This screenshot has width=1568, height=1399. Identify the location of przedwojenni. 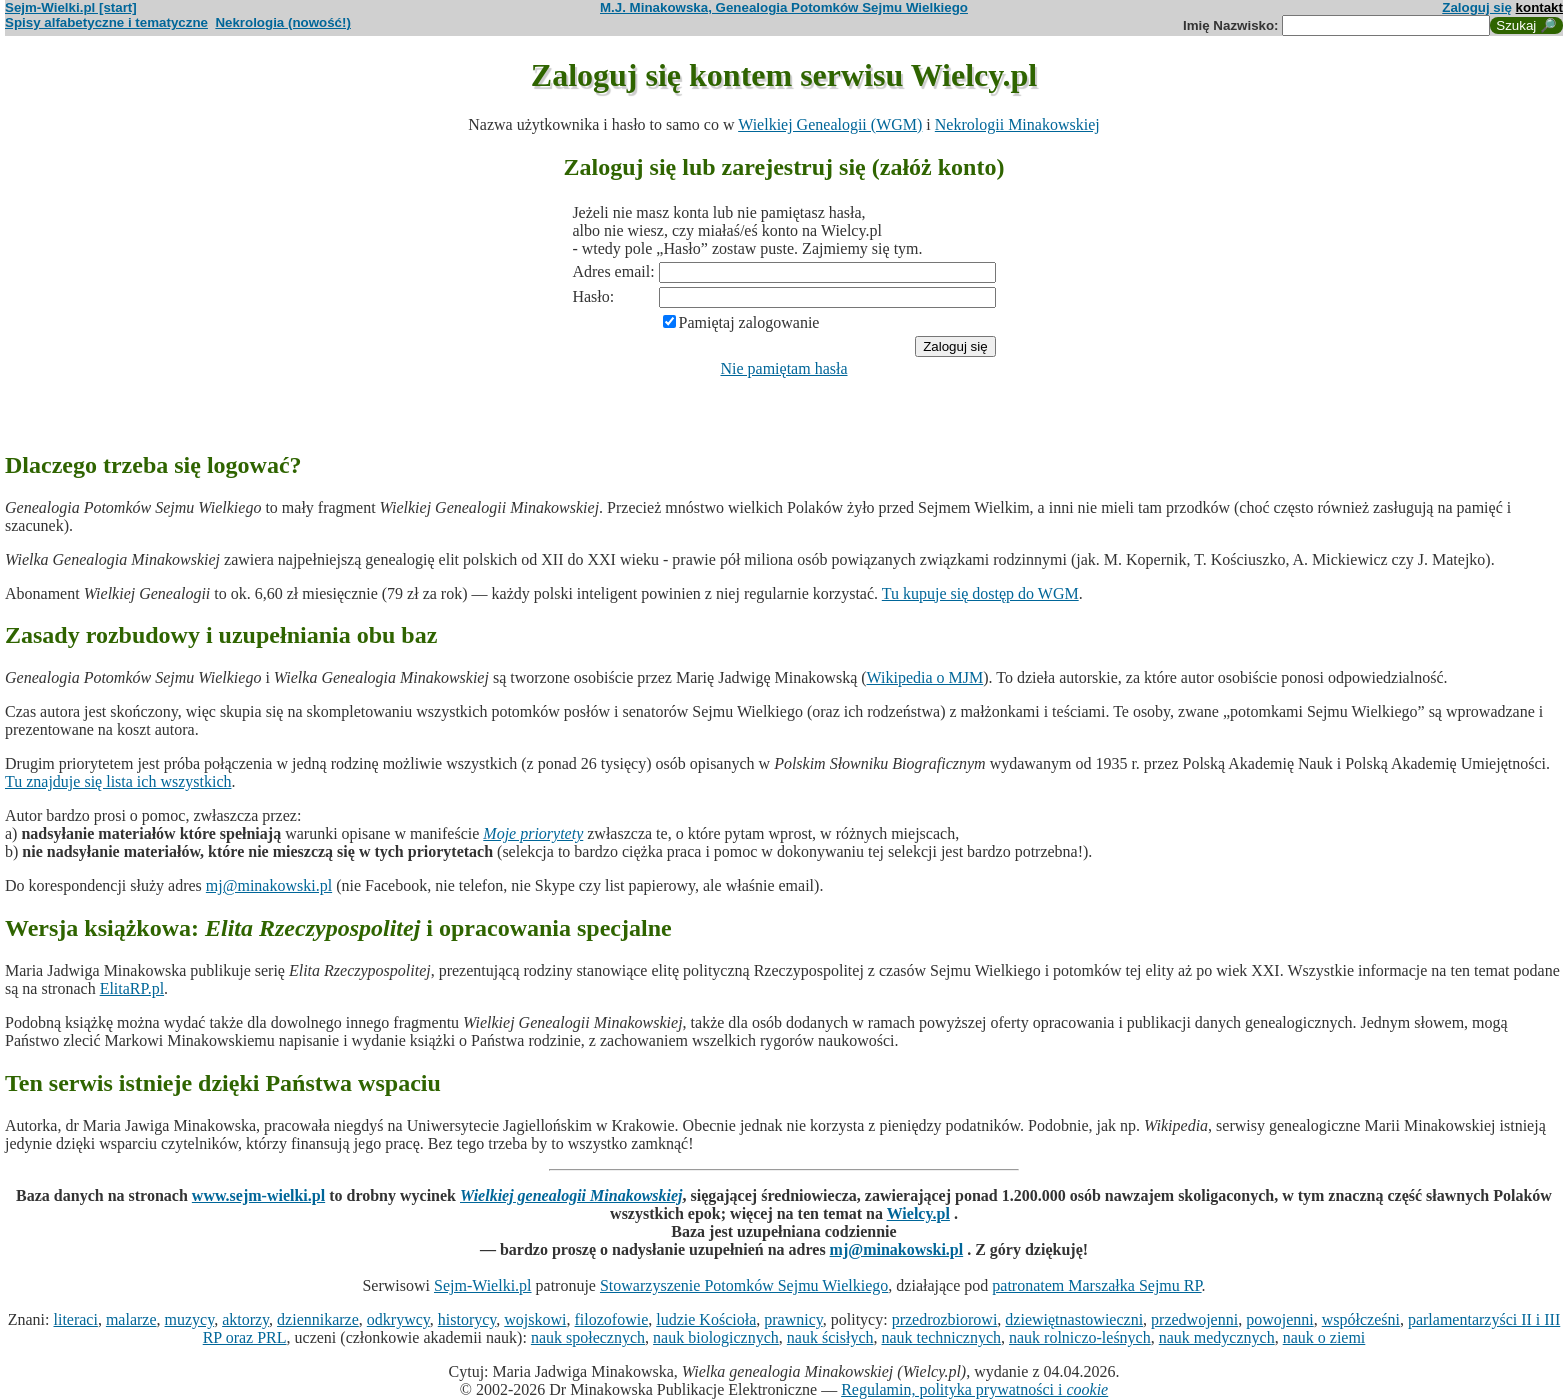
(1194, 1319).